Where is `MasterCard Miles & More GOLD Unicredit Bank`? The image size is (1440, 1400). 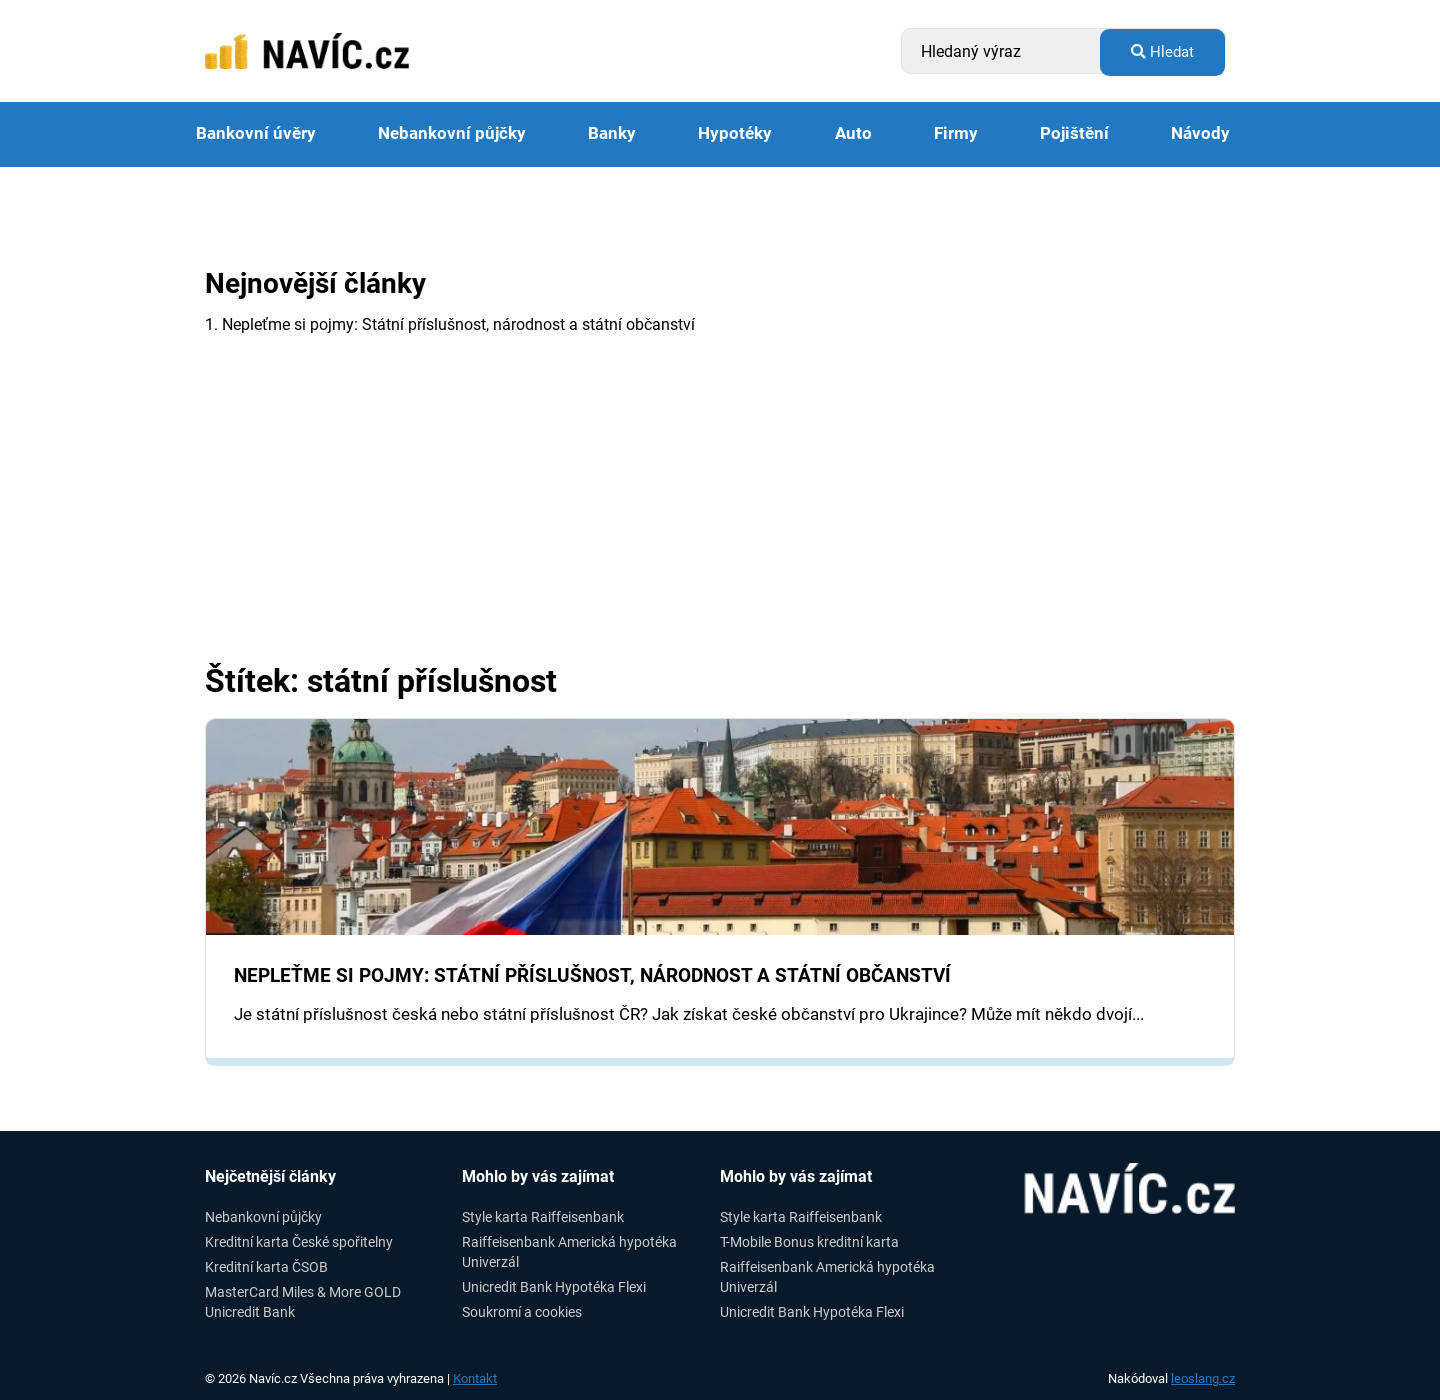
MasterCard Miles & More GOLD Unicredit Bank is located at coordinates (303, 1301).